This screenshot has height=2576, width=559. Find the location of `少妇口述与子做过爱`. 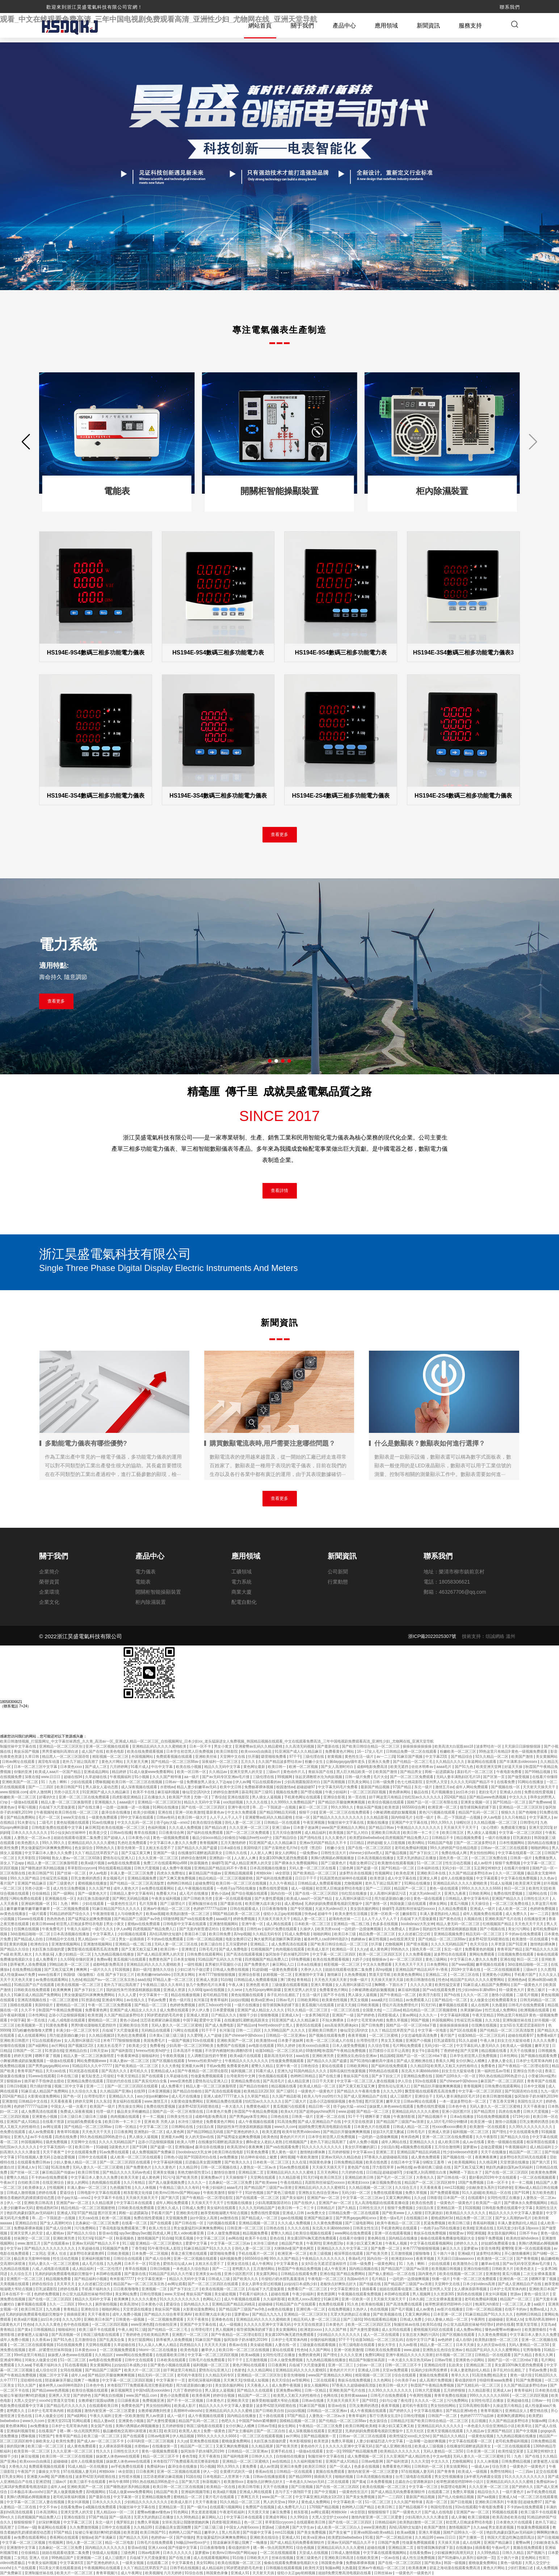

少妇口述与子做过爱 is located at coordinates (194, 1970).